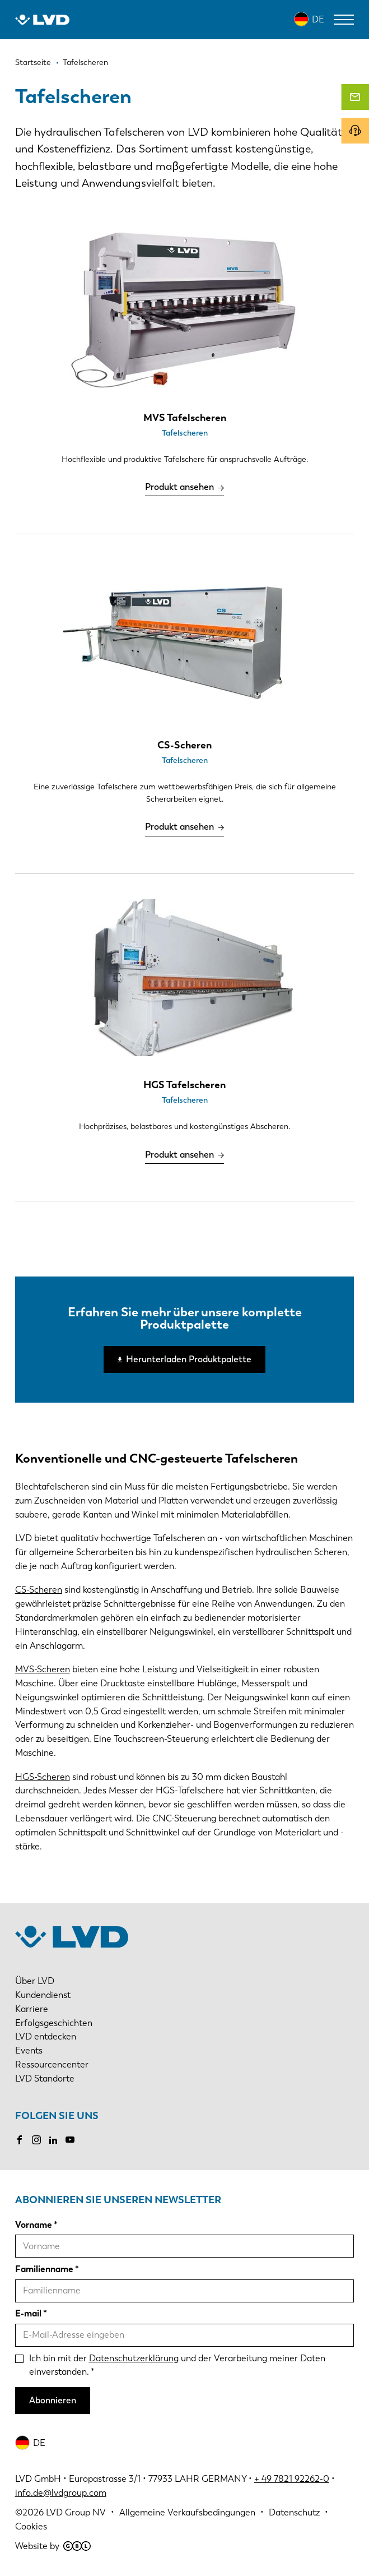  Describe the element at coordinates (34, 1981) in the screenshot. I see `Über LVD` at that location.